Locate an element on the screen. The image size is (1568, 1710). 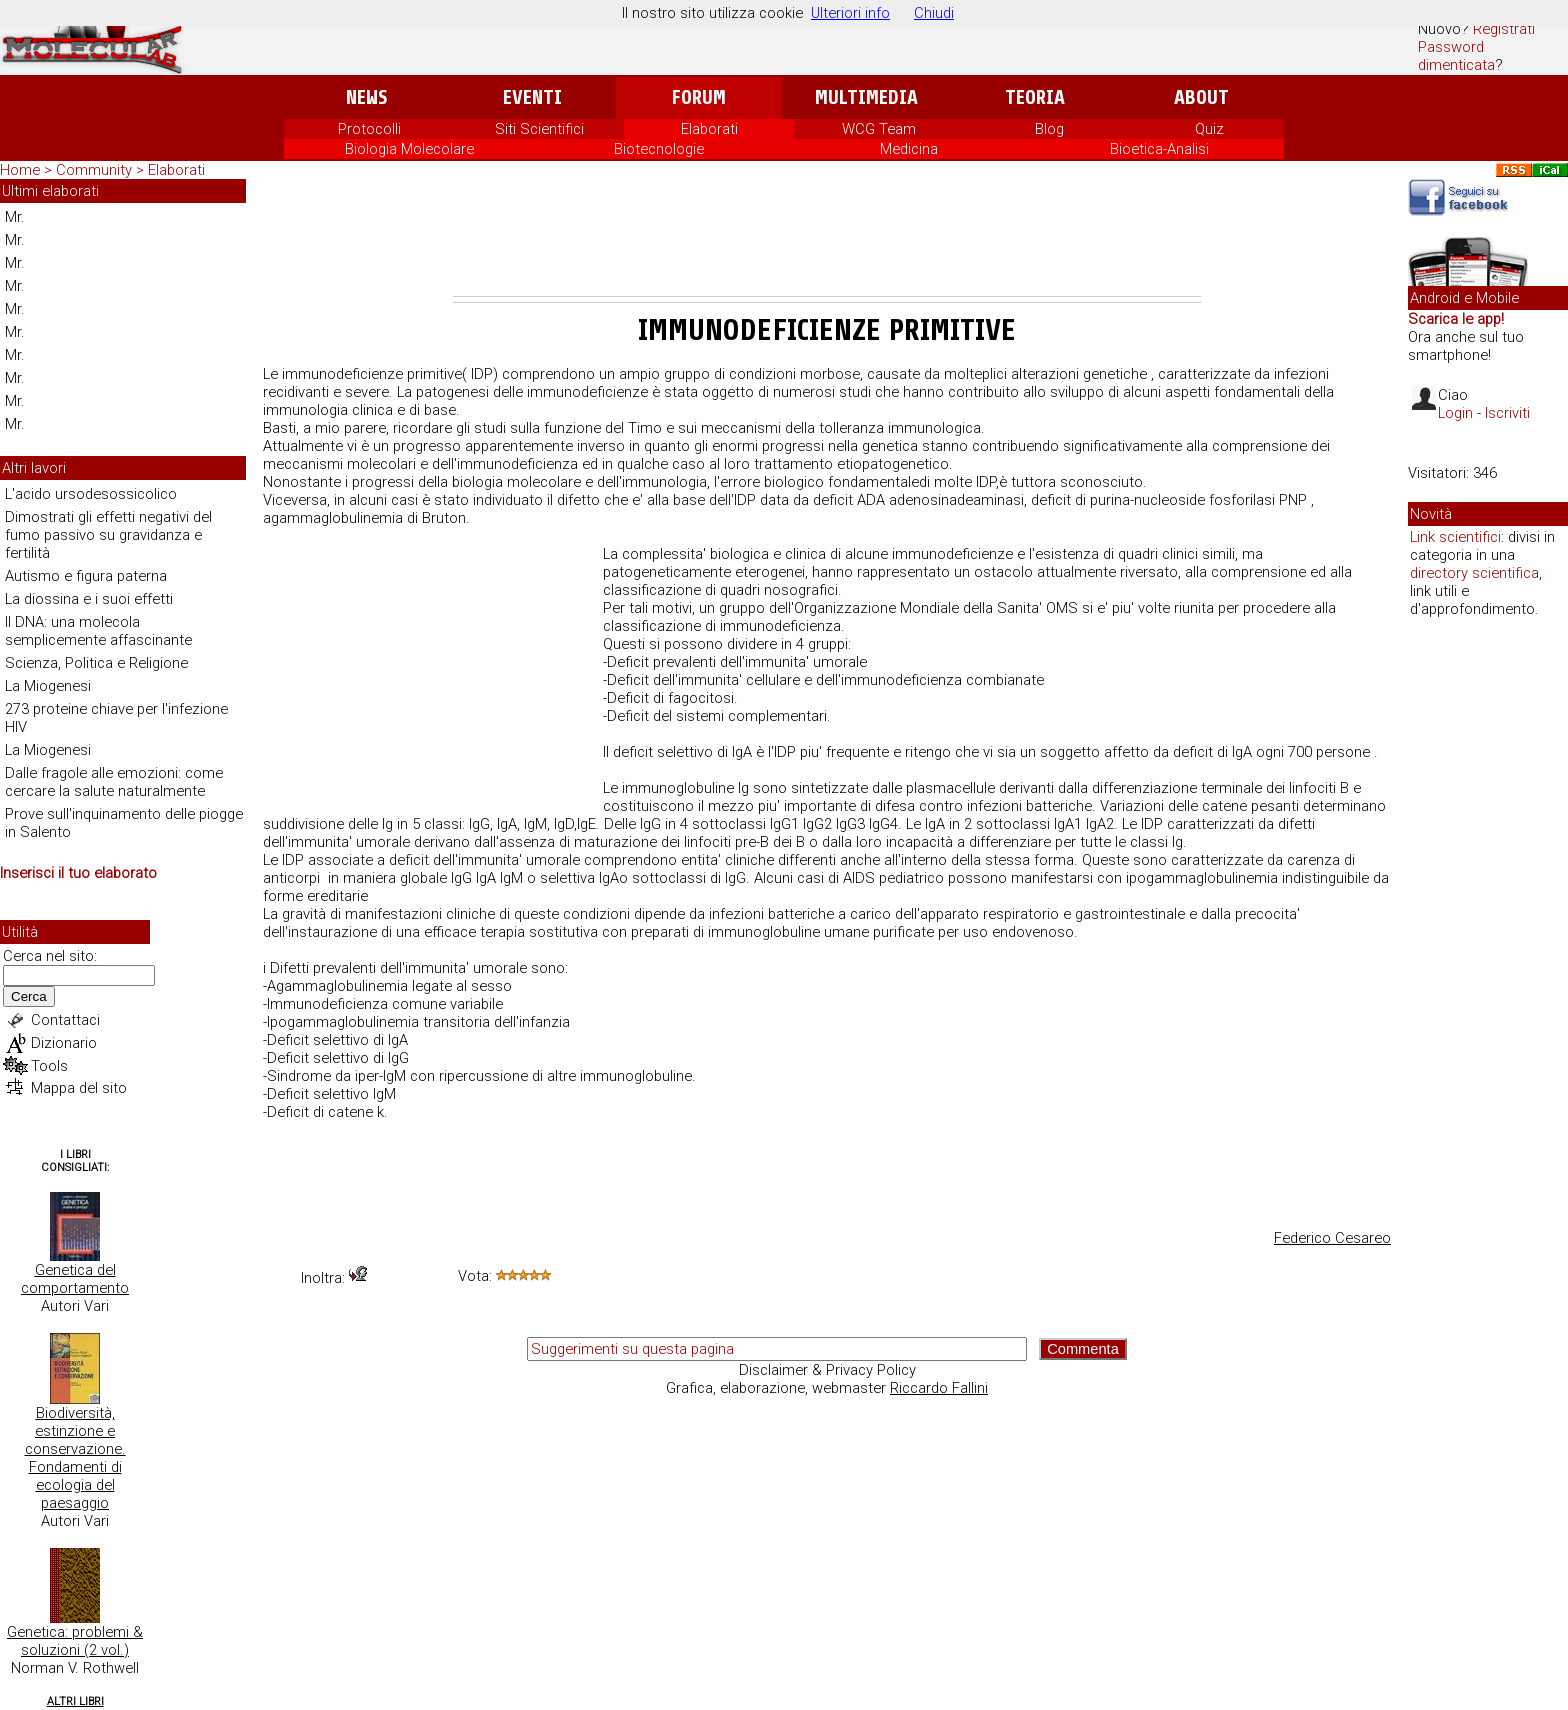
Eventi is located at coordinates (532, 97).